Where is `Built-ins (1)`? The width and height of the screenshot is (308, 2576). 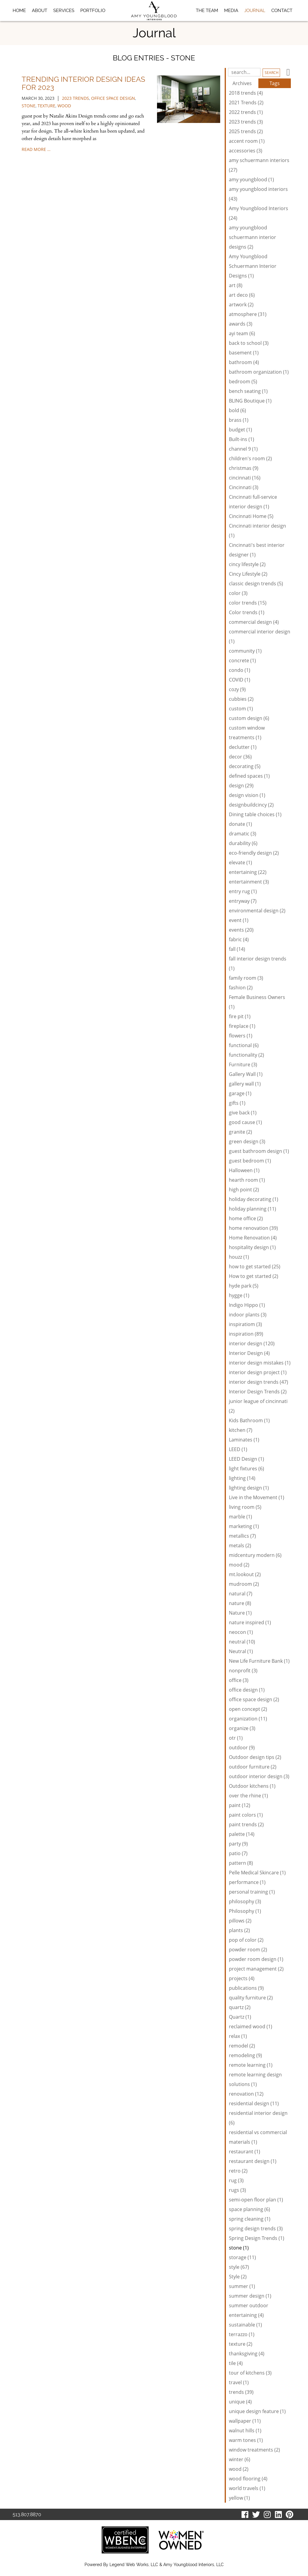 Built-ins (1) is located at coordinates (241, 439).